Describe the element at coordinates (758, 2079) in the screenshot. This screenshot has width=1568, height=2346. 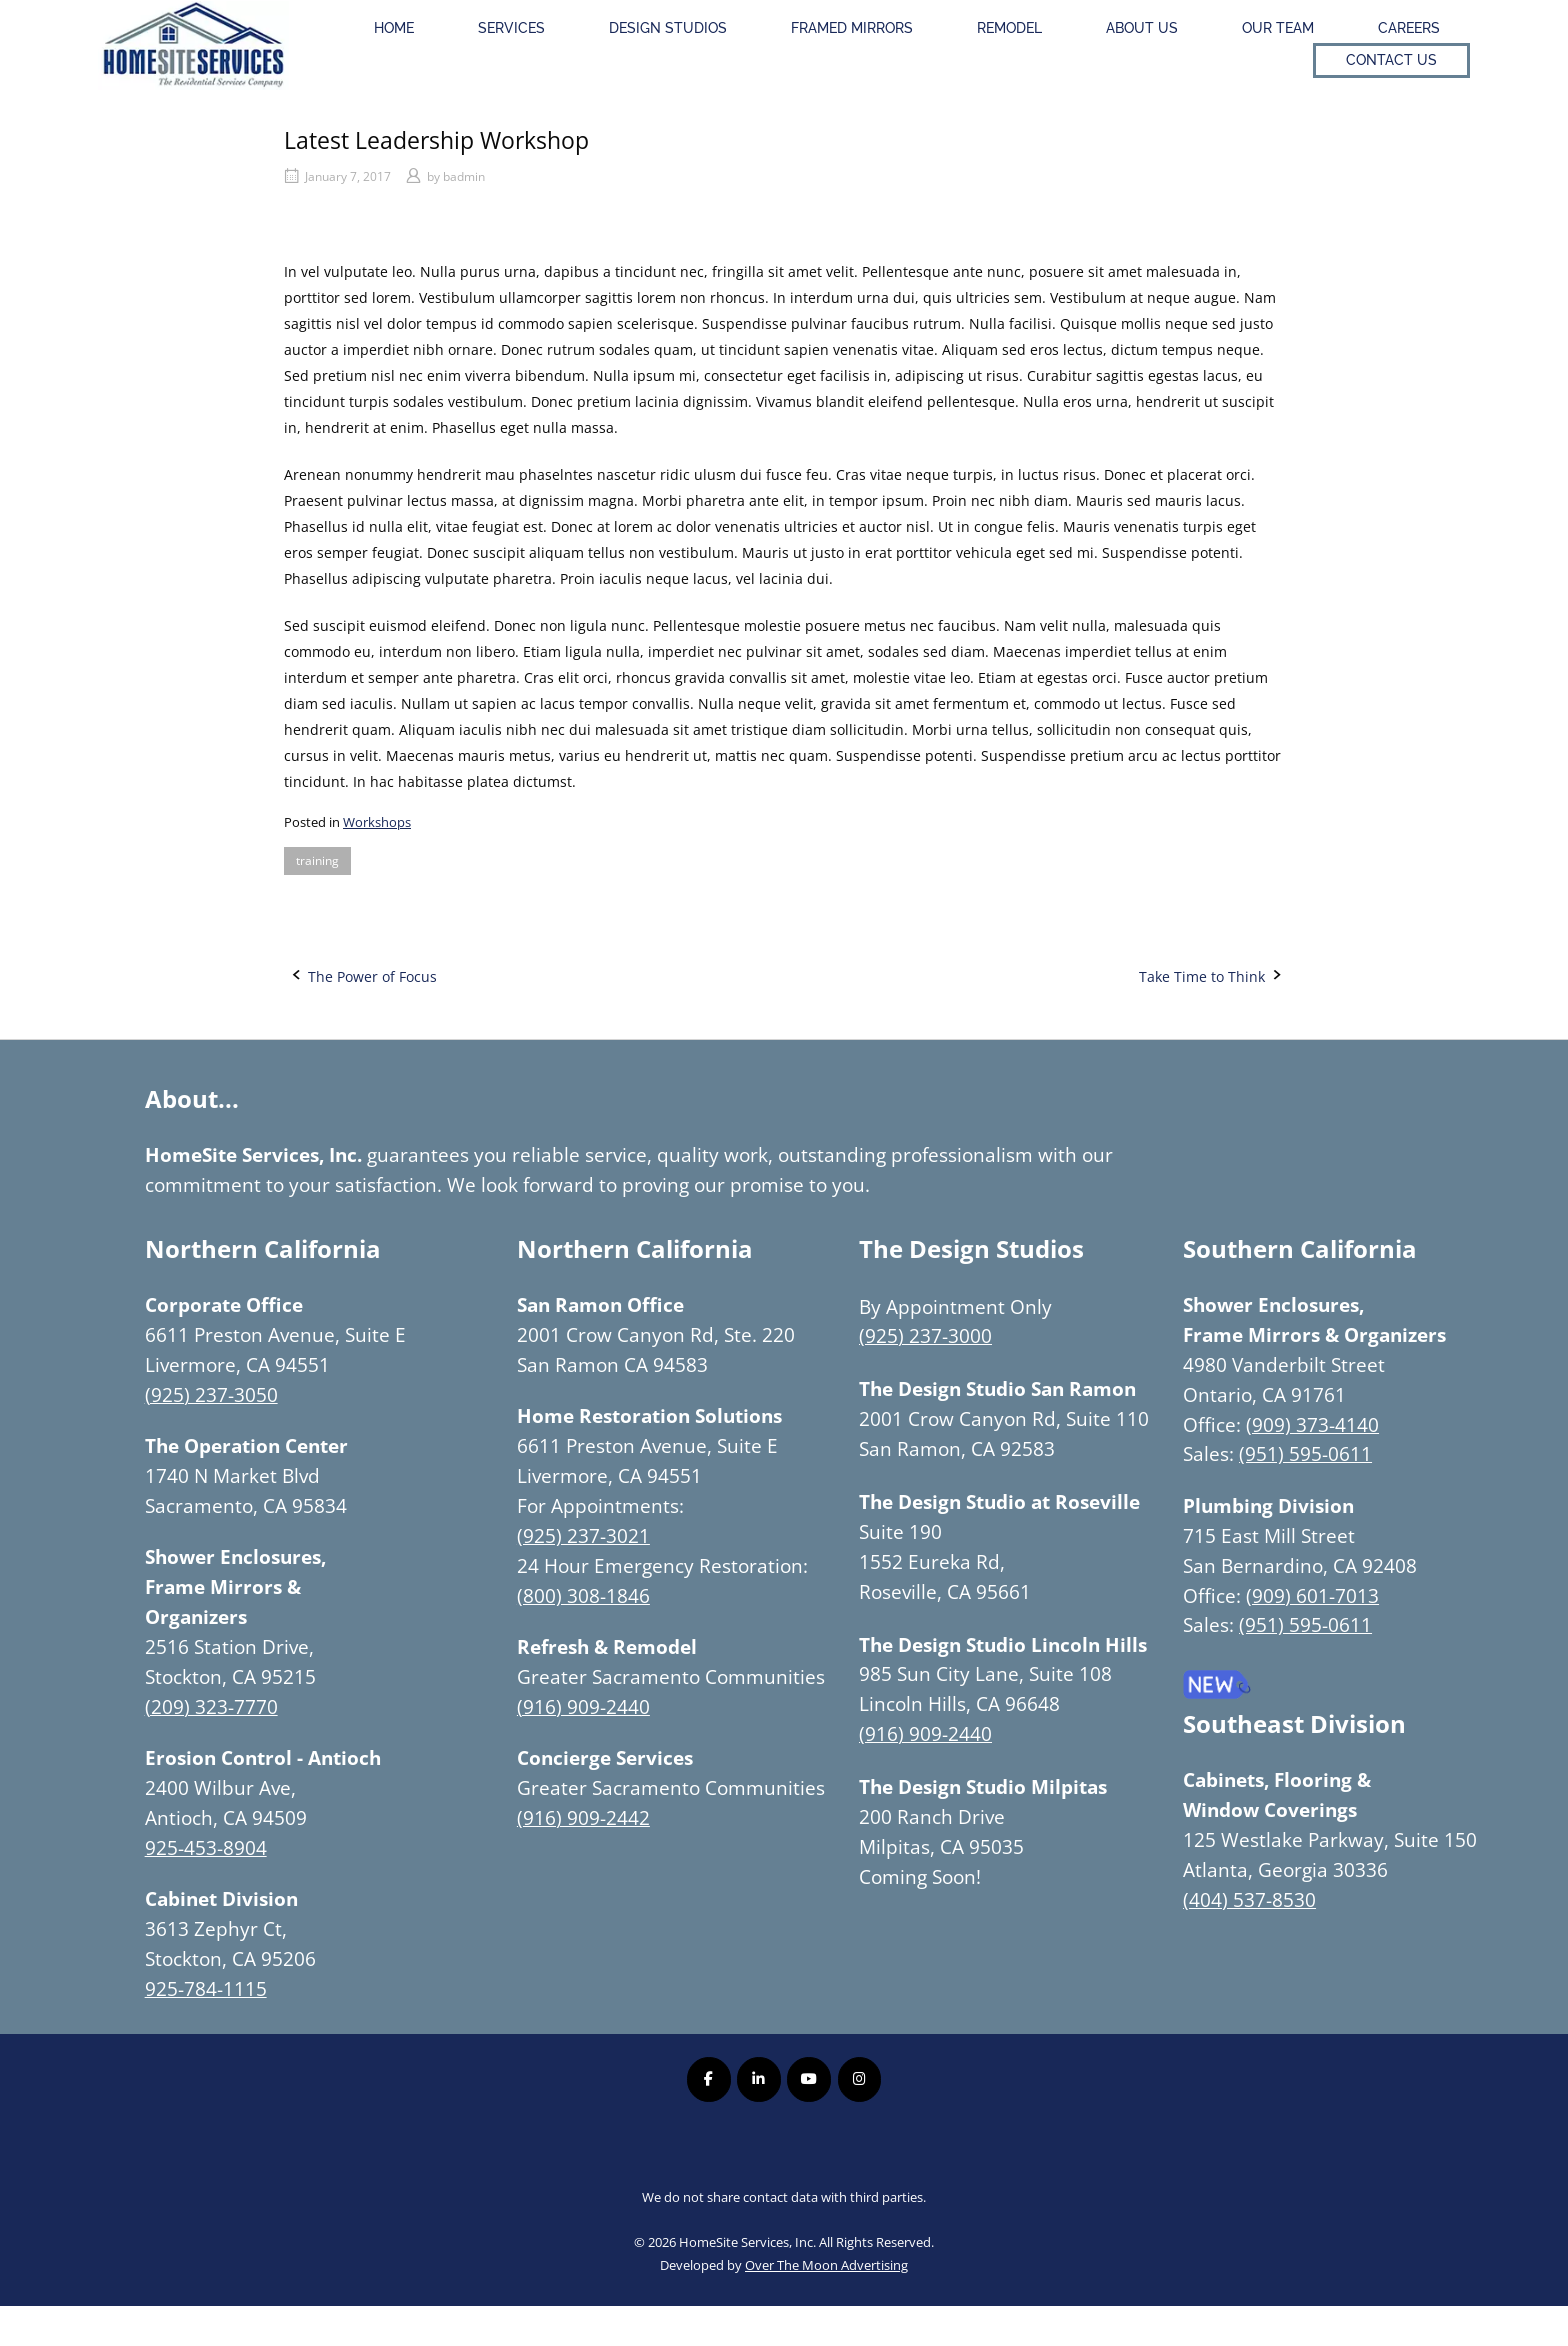
I see `[Homesite Services Inc. on Linkedin]` at that location.